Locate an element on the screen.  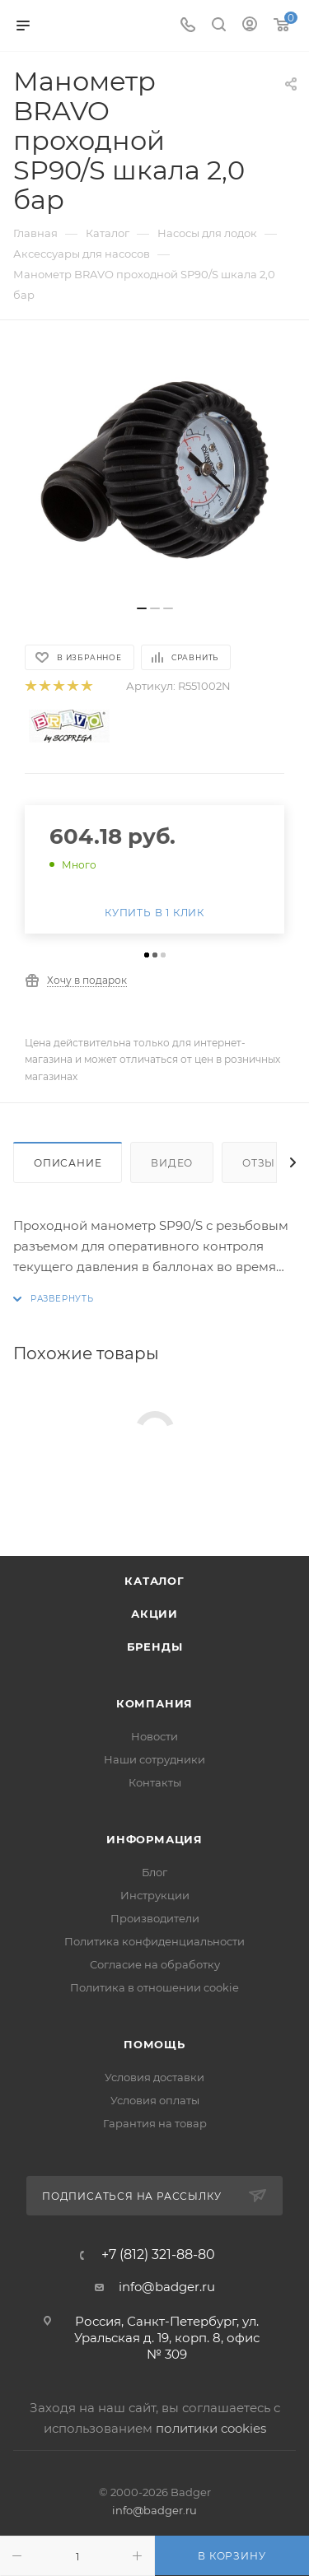
Политика конфиденциальности is located at coordinates (154, 1941).